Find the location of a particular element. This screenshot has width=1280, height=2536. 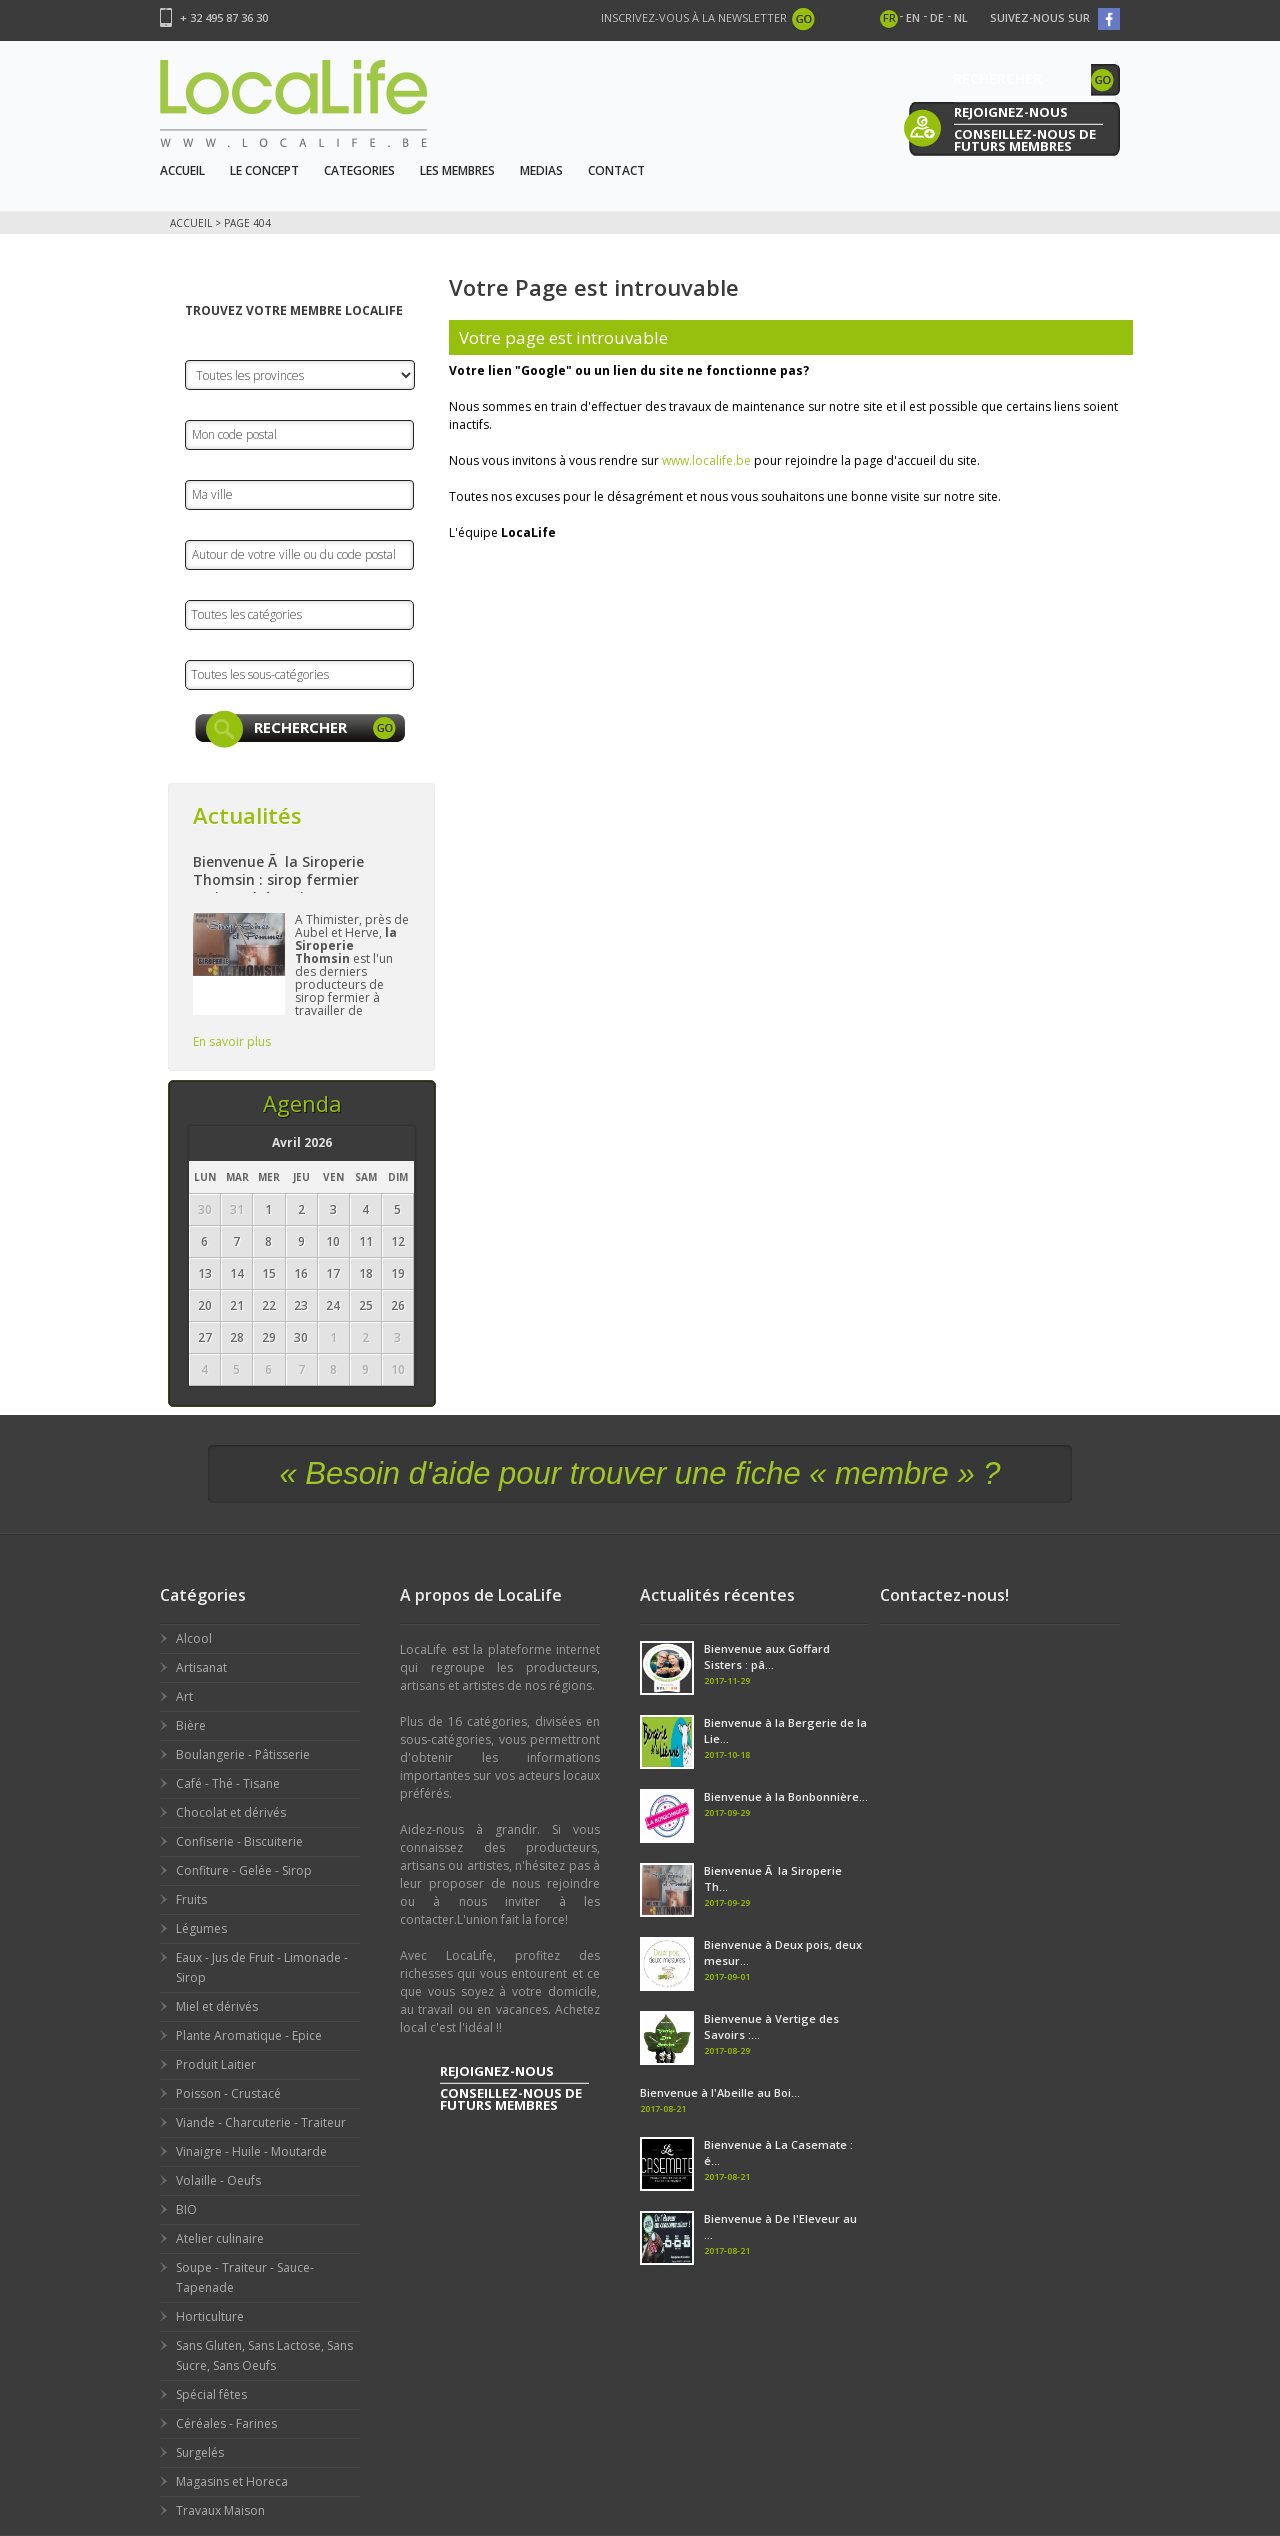

Le Concept is located at coordinates (264, 170).